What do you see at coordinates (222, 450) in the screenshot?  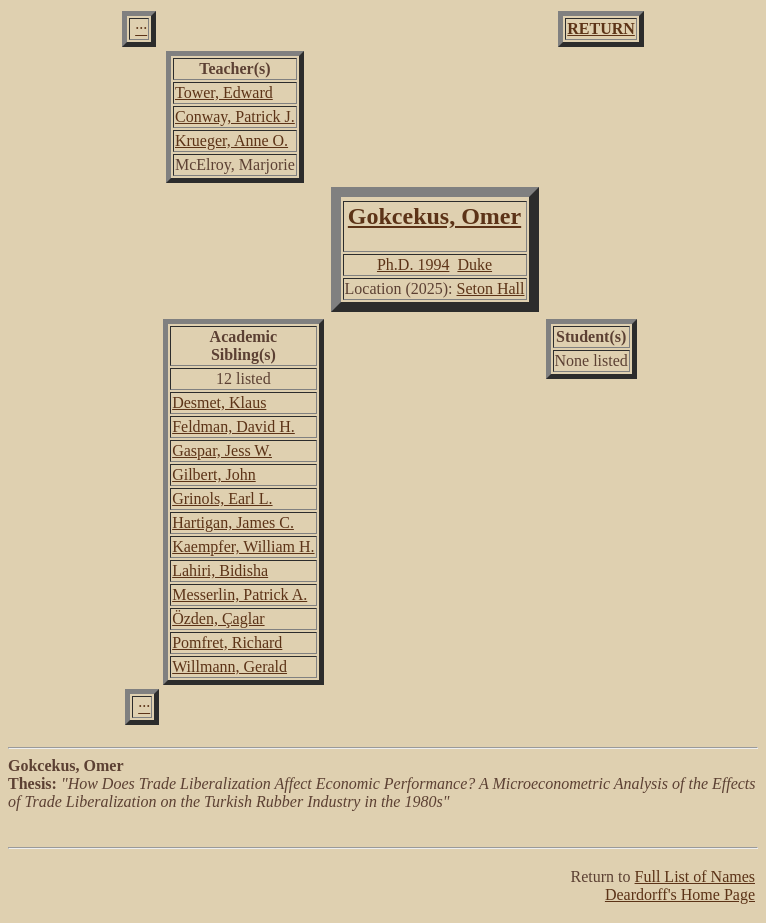 I see `Gaspar, Jess W.` at bounding box center [222, 450].